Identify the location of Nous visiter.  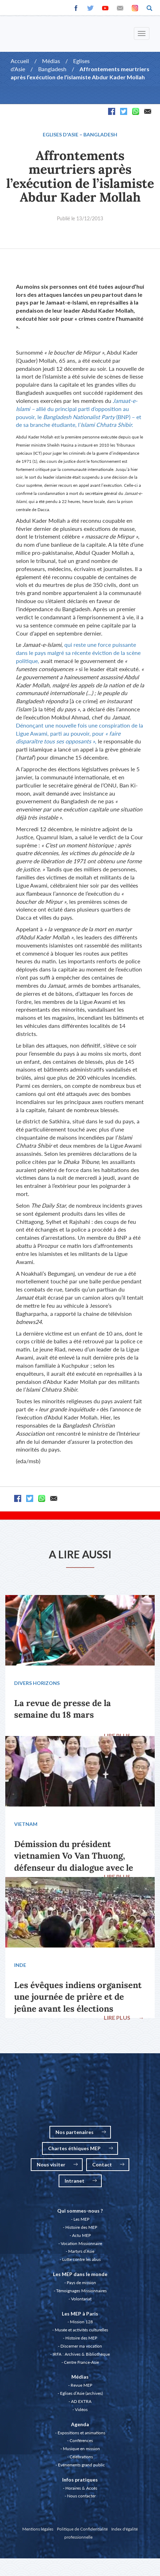
(57, 2164).